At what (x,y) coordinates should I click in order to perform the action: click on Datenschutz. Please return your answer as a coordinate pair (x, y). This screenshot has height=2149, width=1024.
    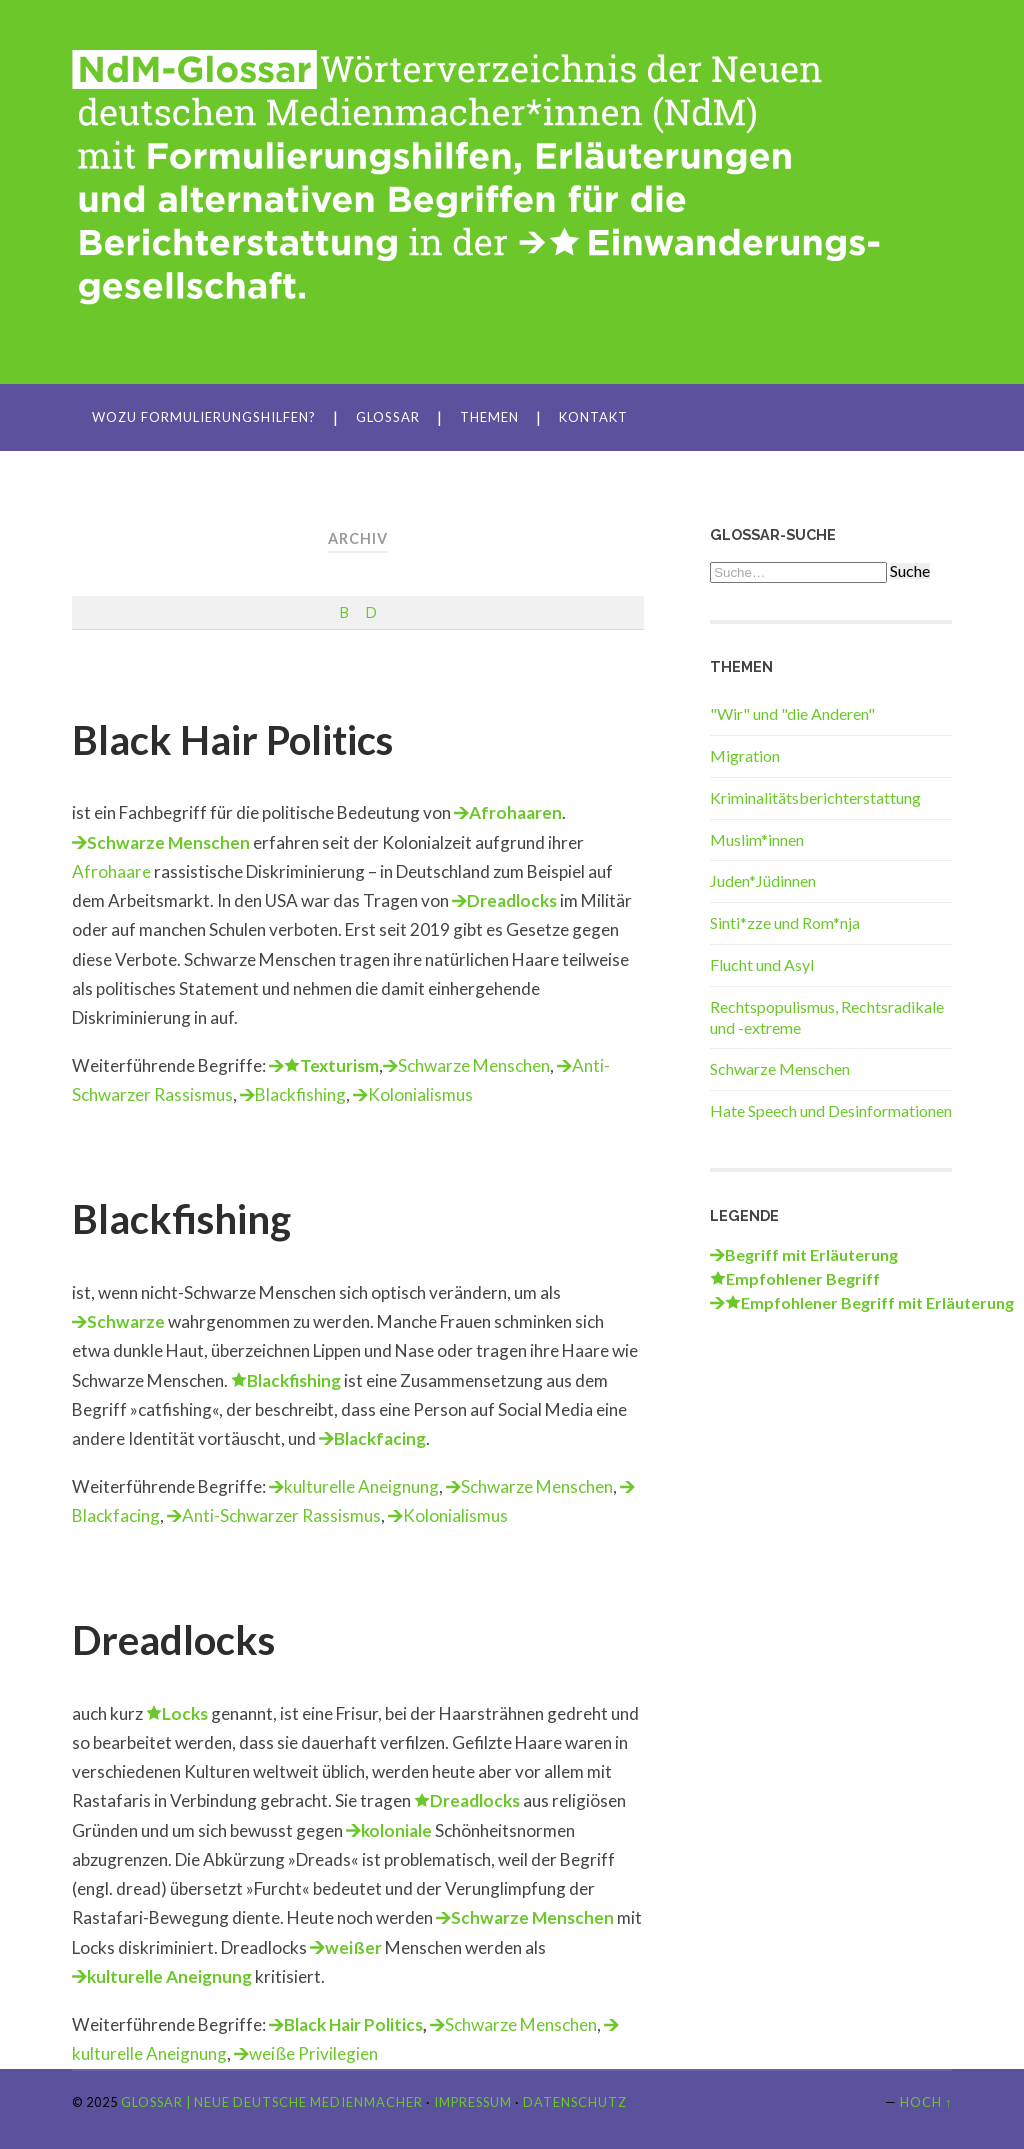
    Looking at the image, I should click on (575, 2102).